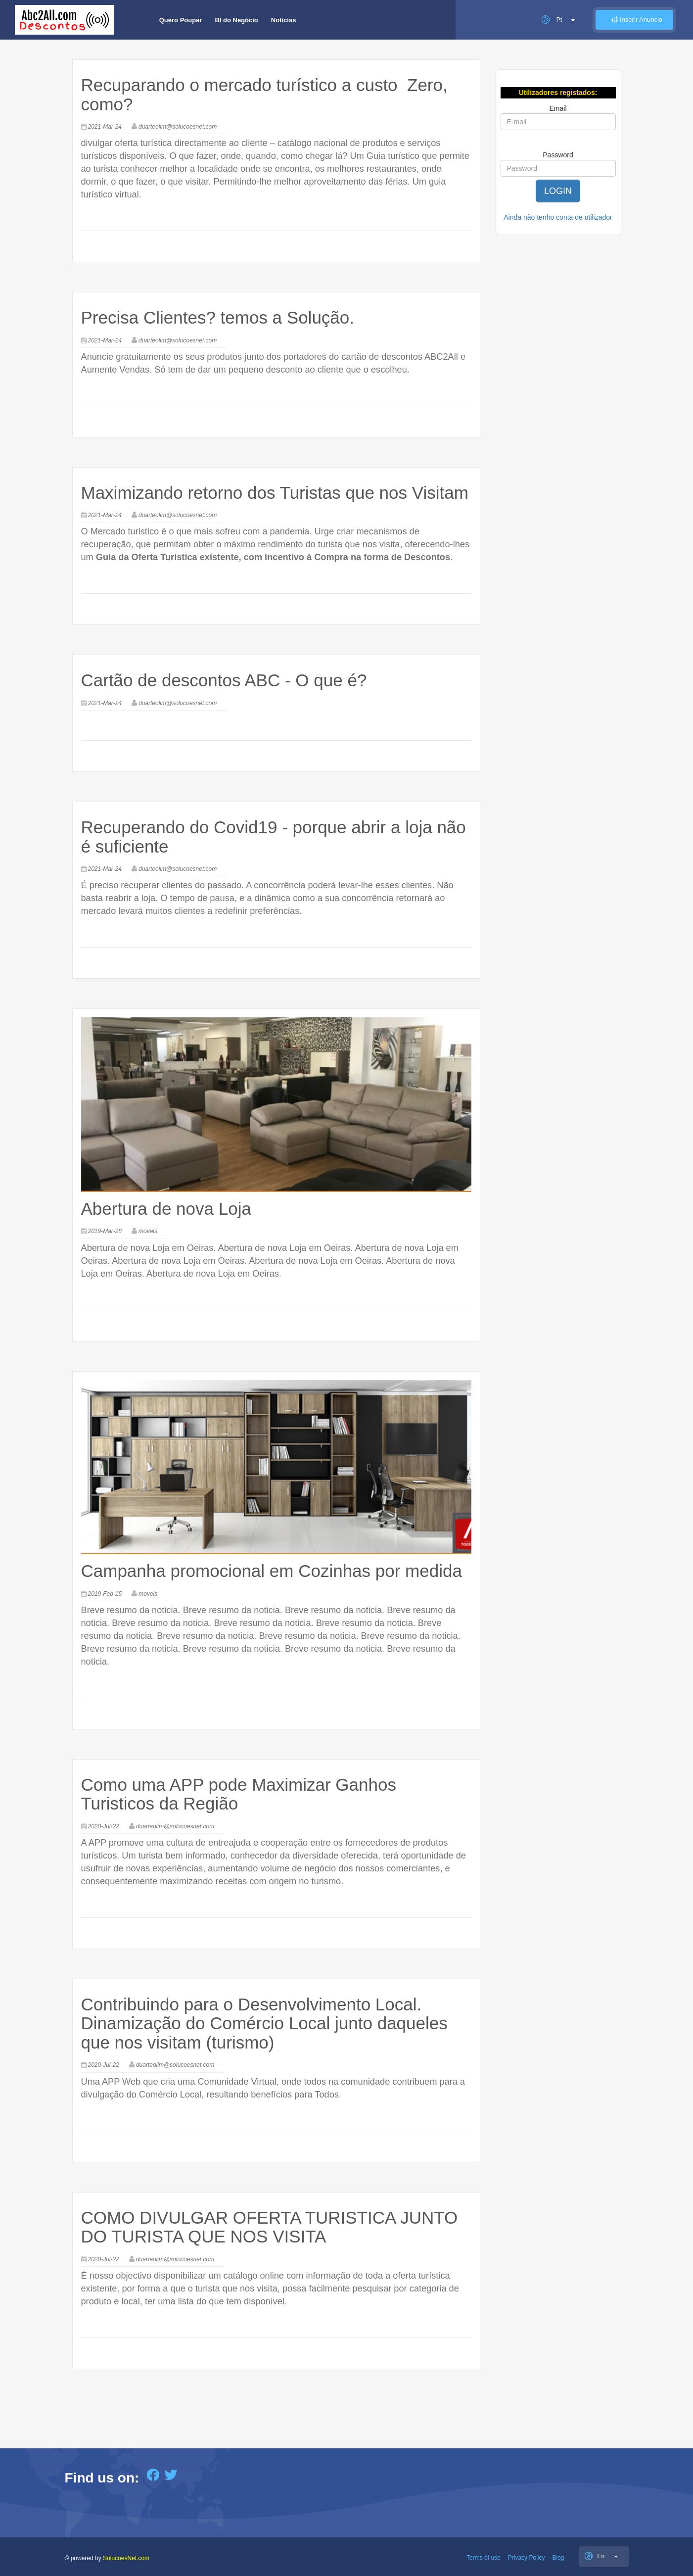  Describe the element at coordinates (103, 1826) in the screenshot. I see `2020-Jul-22` at that location.